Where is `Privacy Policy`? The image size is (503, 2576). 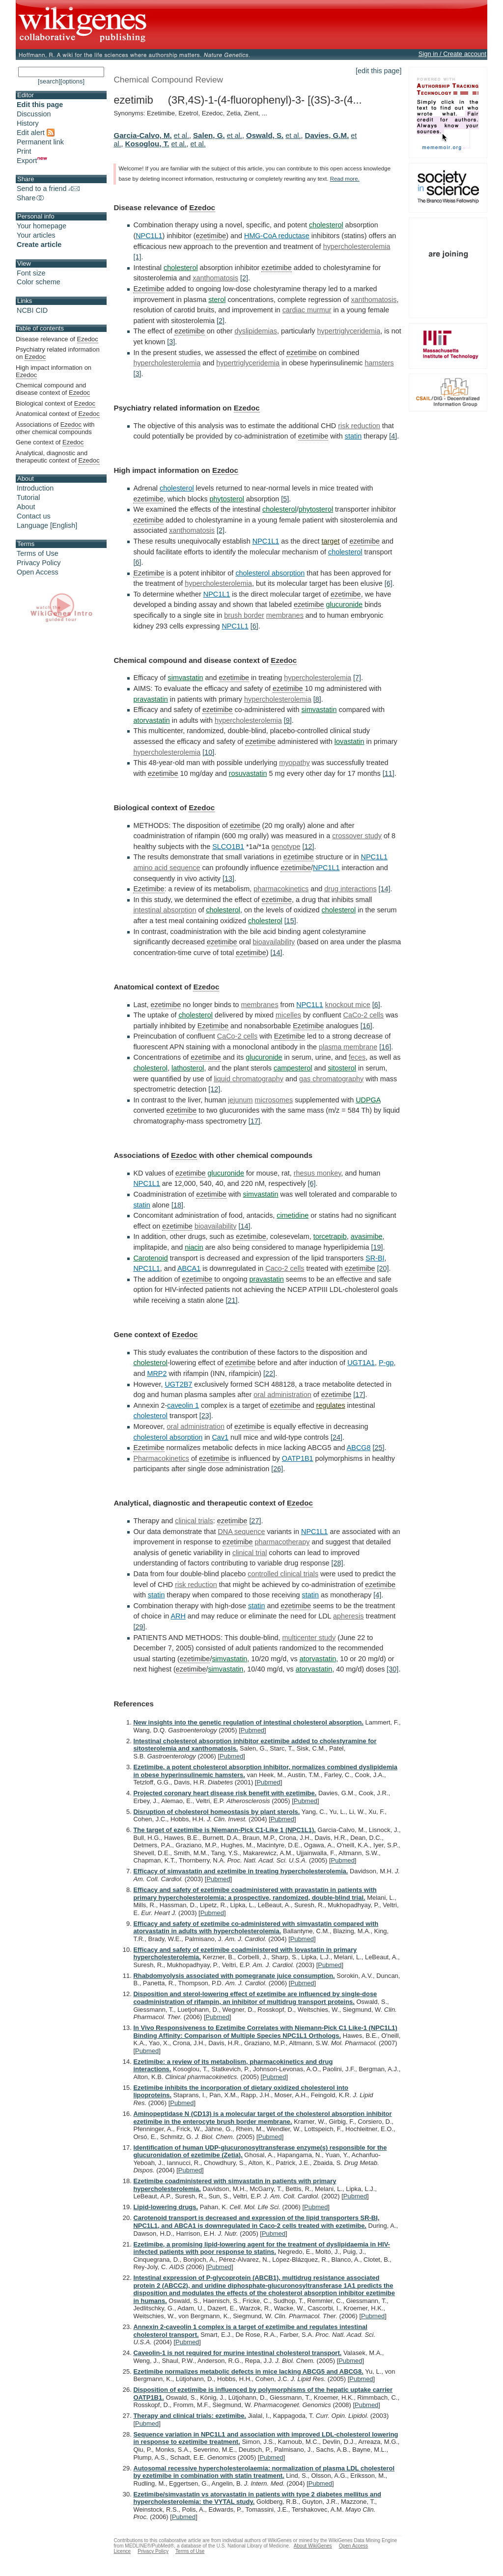
Privacy Policy is located at coordinates (39, 563).